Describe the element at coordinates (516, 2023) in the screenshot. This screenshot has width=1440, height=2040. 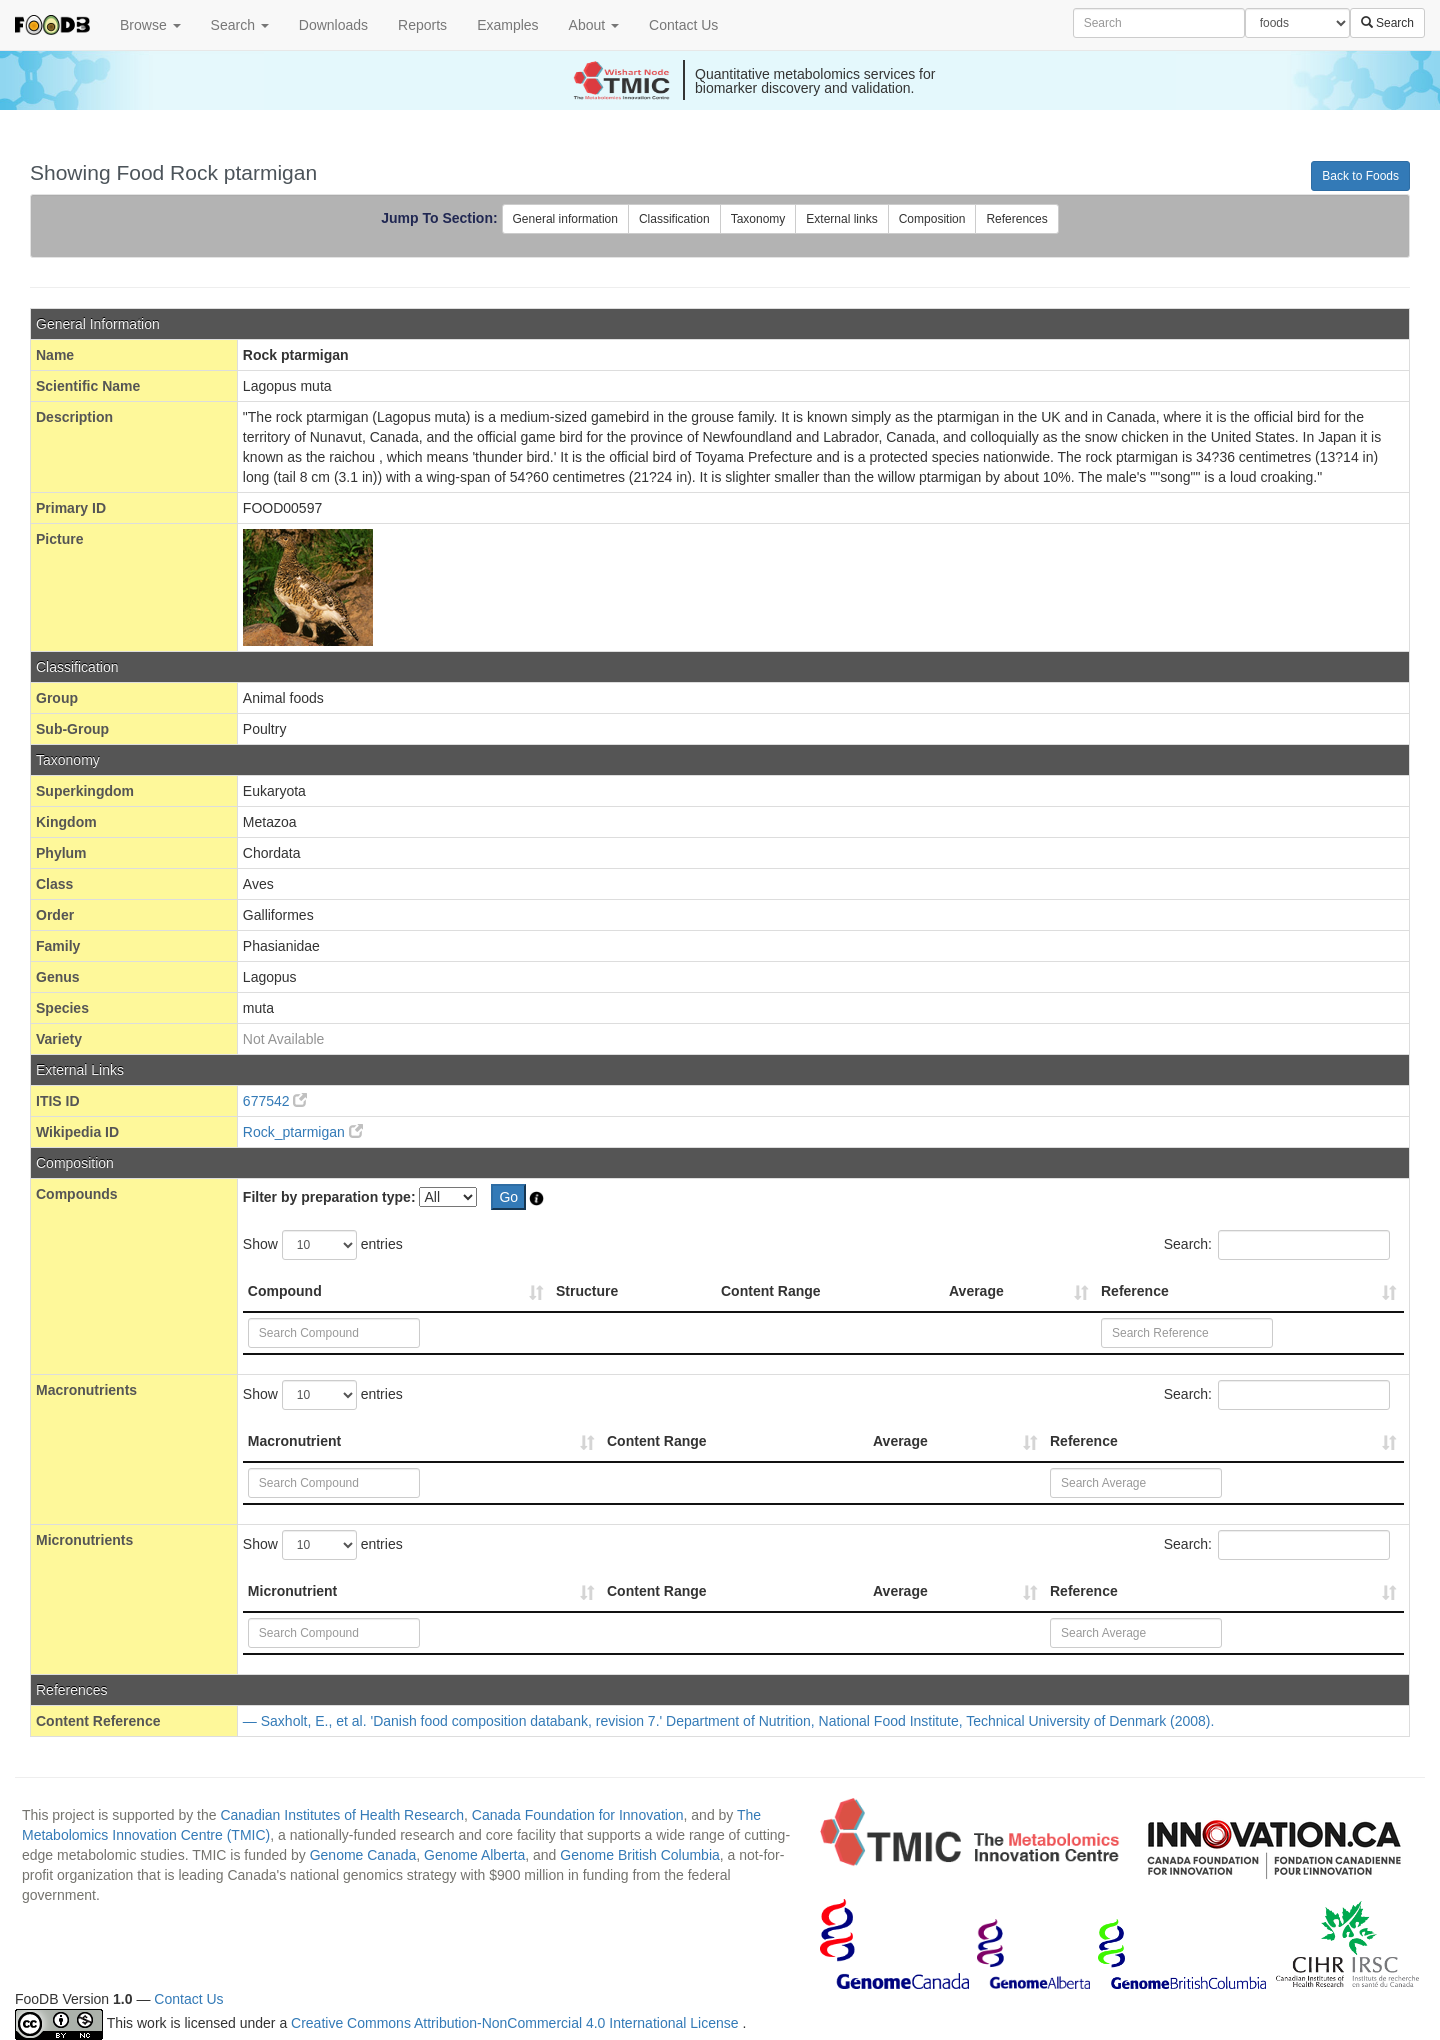
I see `Creative Commons Attribution-NonCommercial 4.0 International License` at that location.